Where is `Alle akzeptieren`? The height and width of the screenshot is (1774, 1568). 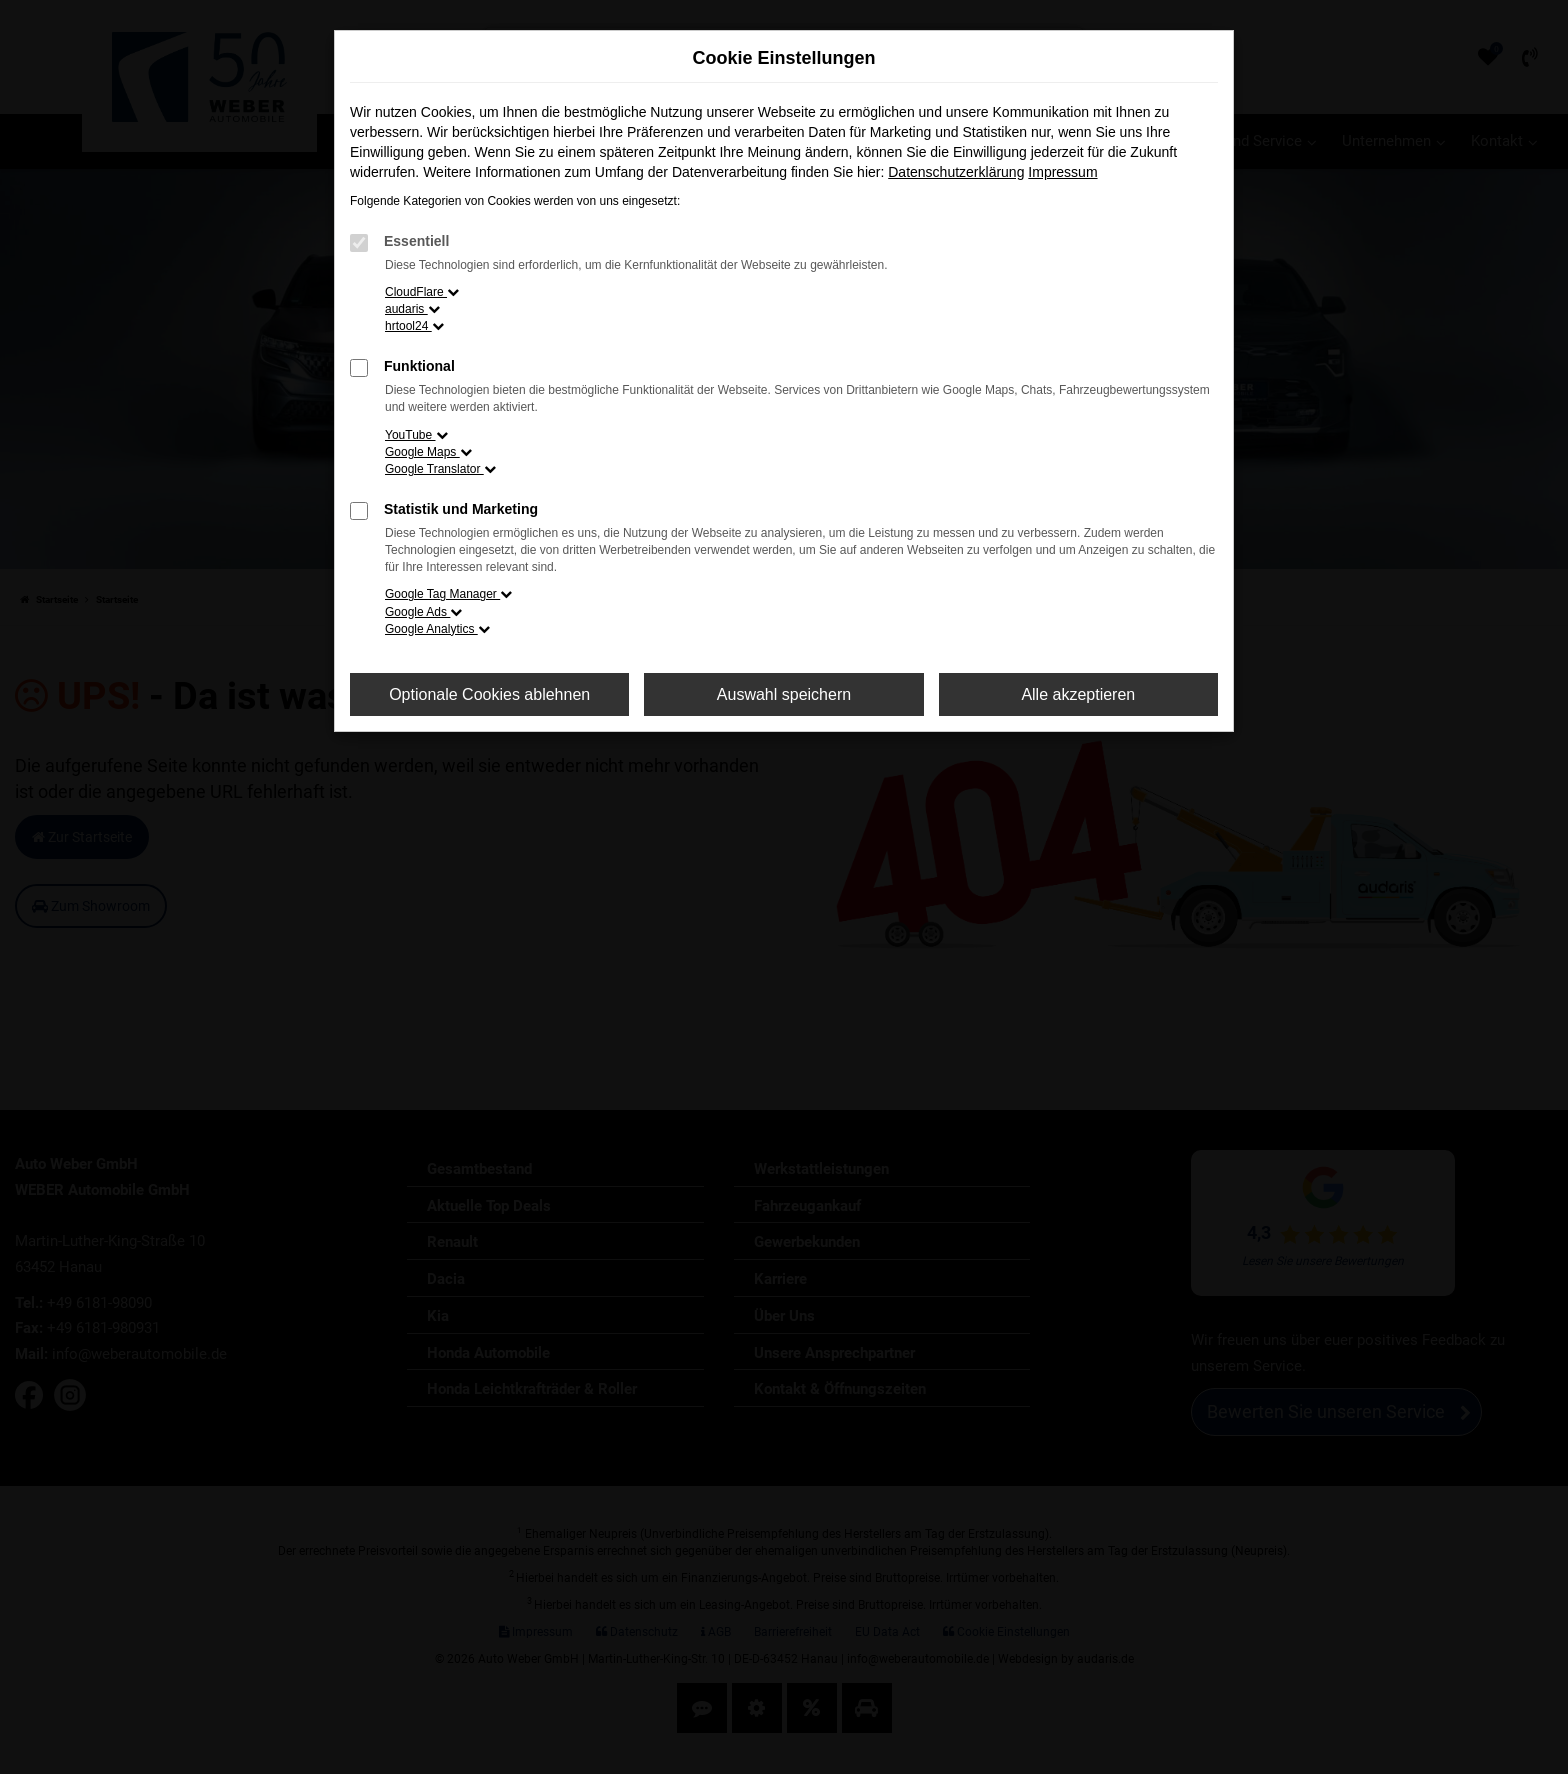
Alle akzeptieren is located at coordinates (1078, 694).